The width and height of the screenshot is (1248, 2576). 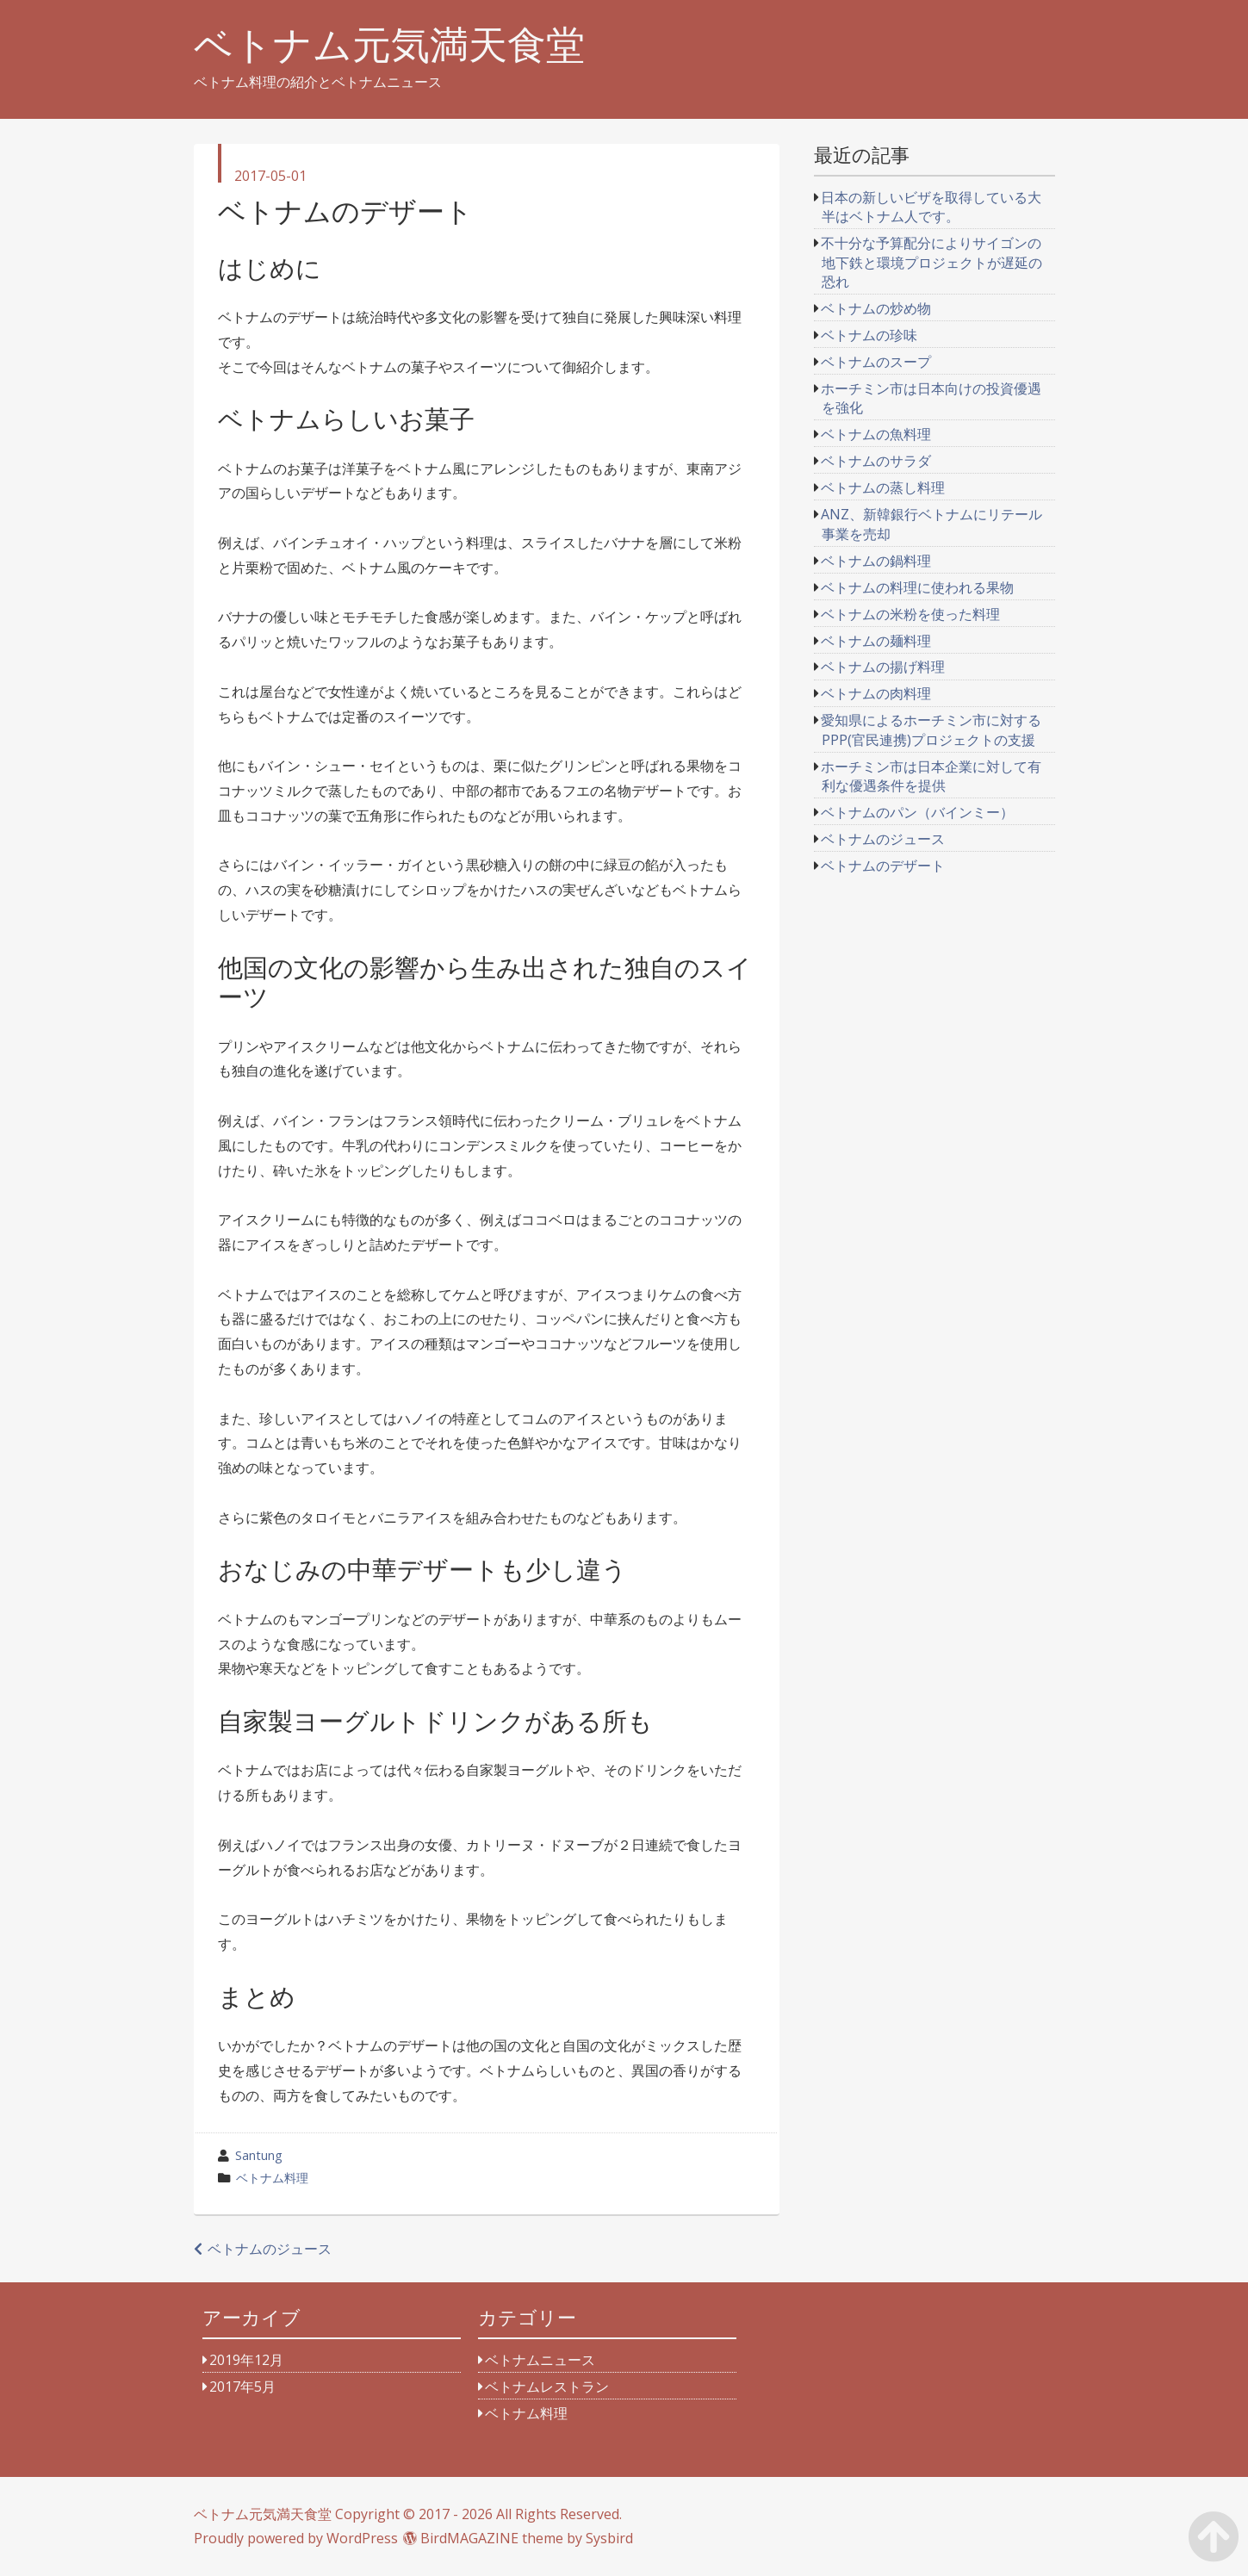 I want to click on ベトナムの炒め物, so click(x=876, y=308).